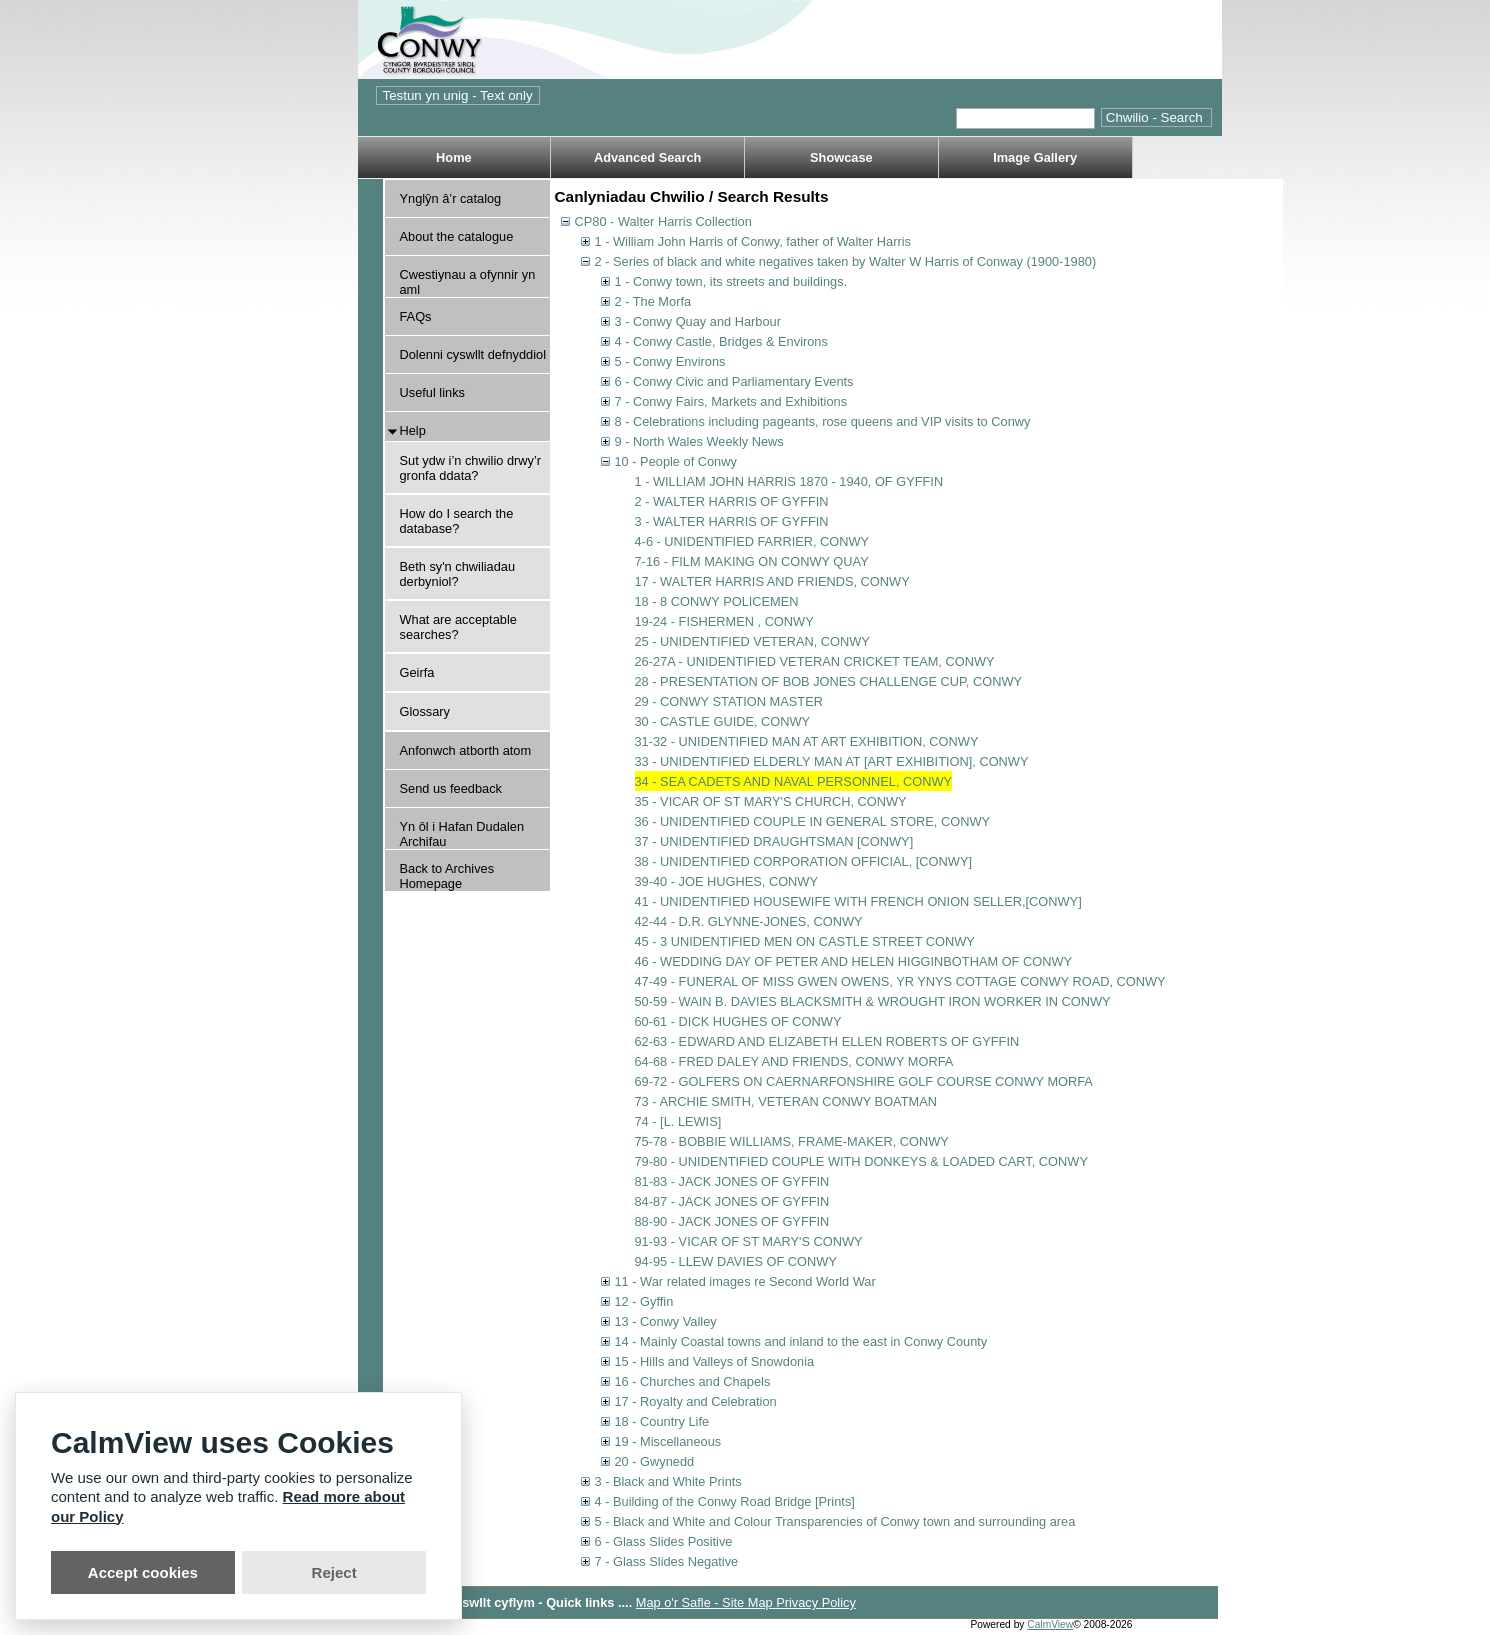  What do you see at coordinates (706, 1602) in the screenshot?
I see `Map o'r Safle - Site Map` at bounding box center [706, 1602].